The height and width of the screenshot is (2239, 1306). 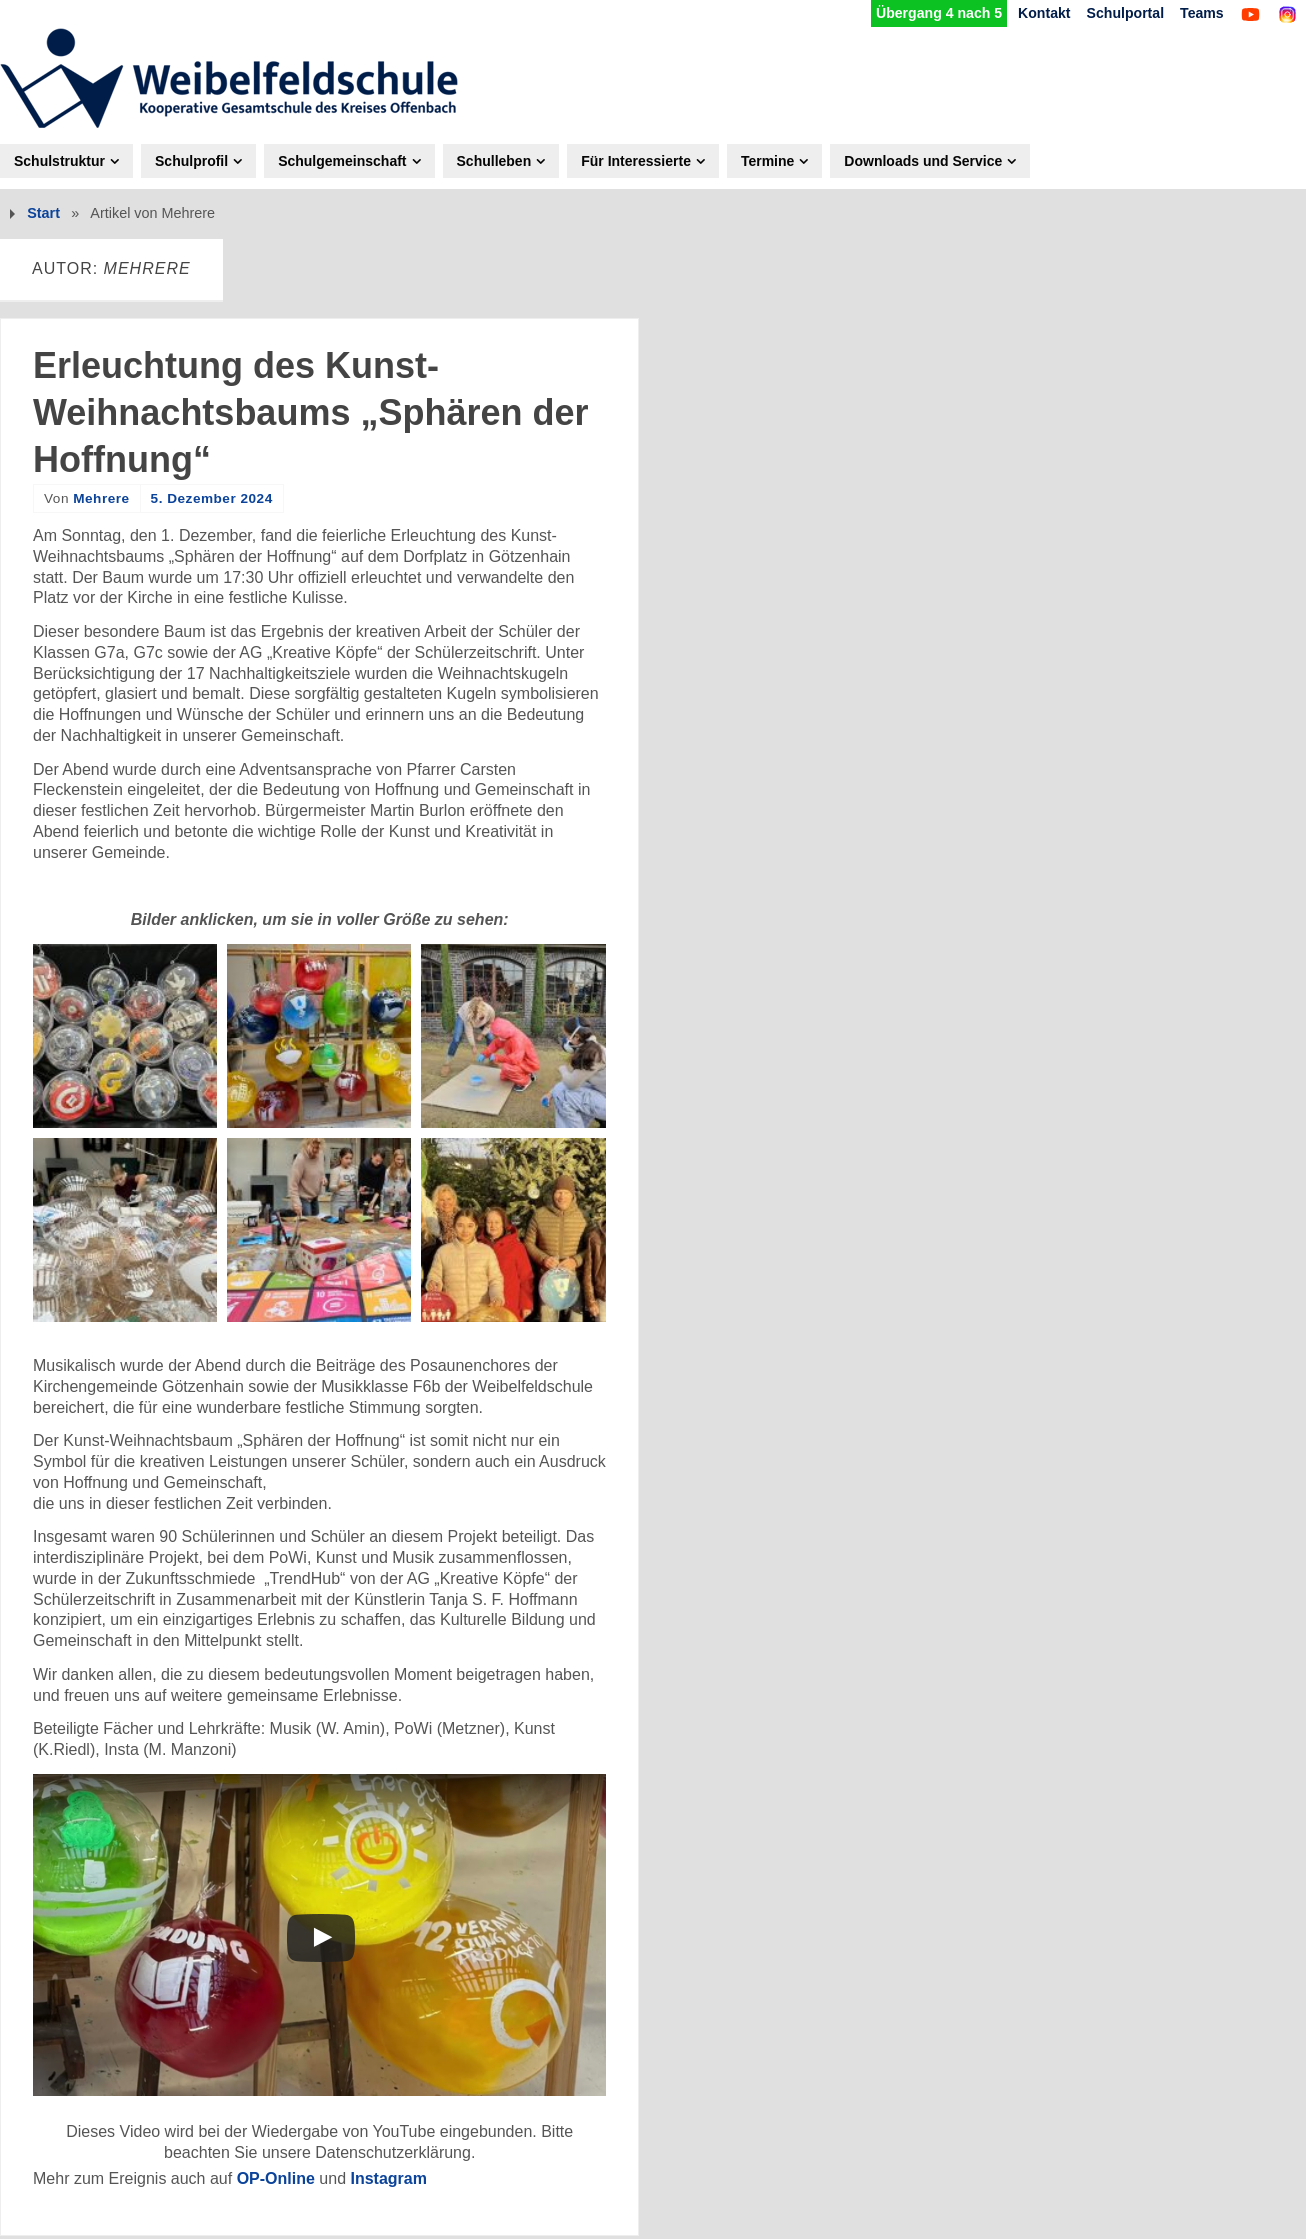 I want to click on Schulportal, so click(x=1122, y=13).